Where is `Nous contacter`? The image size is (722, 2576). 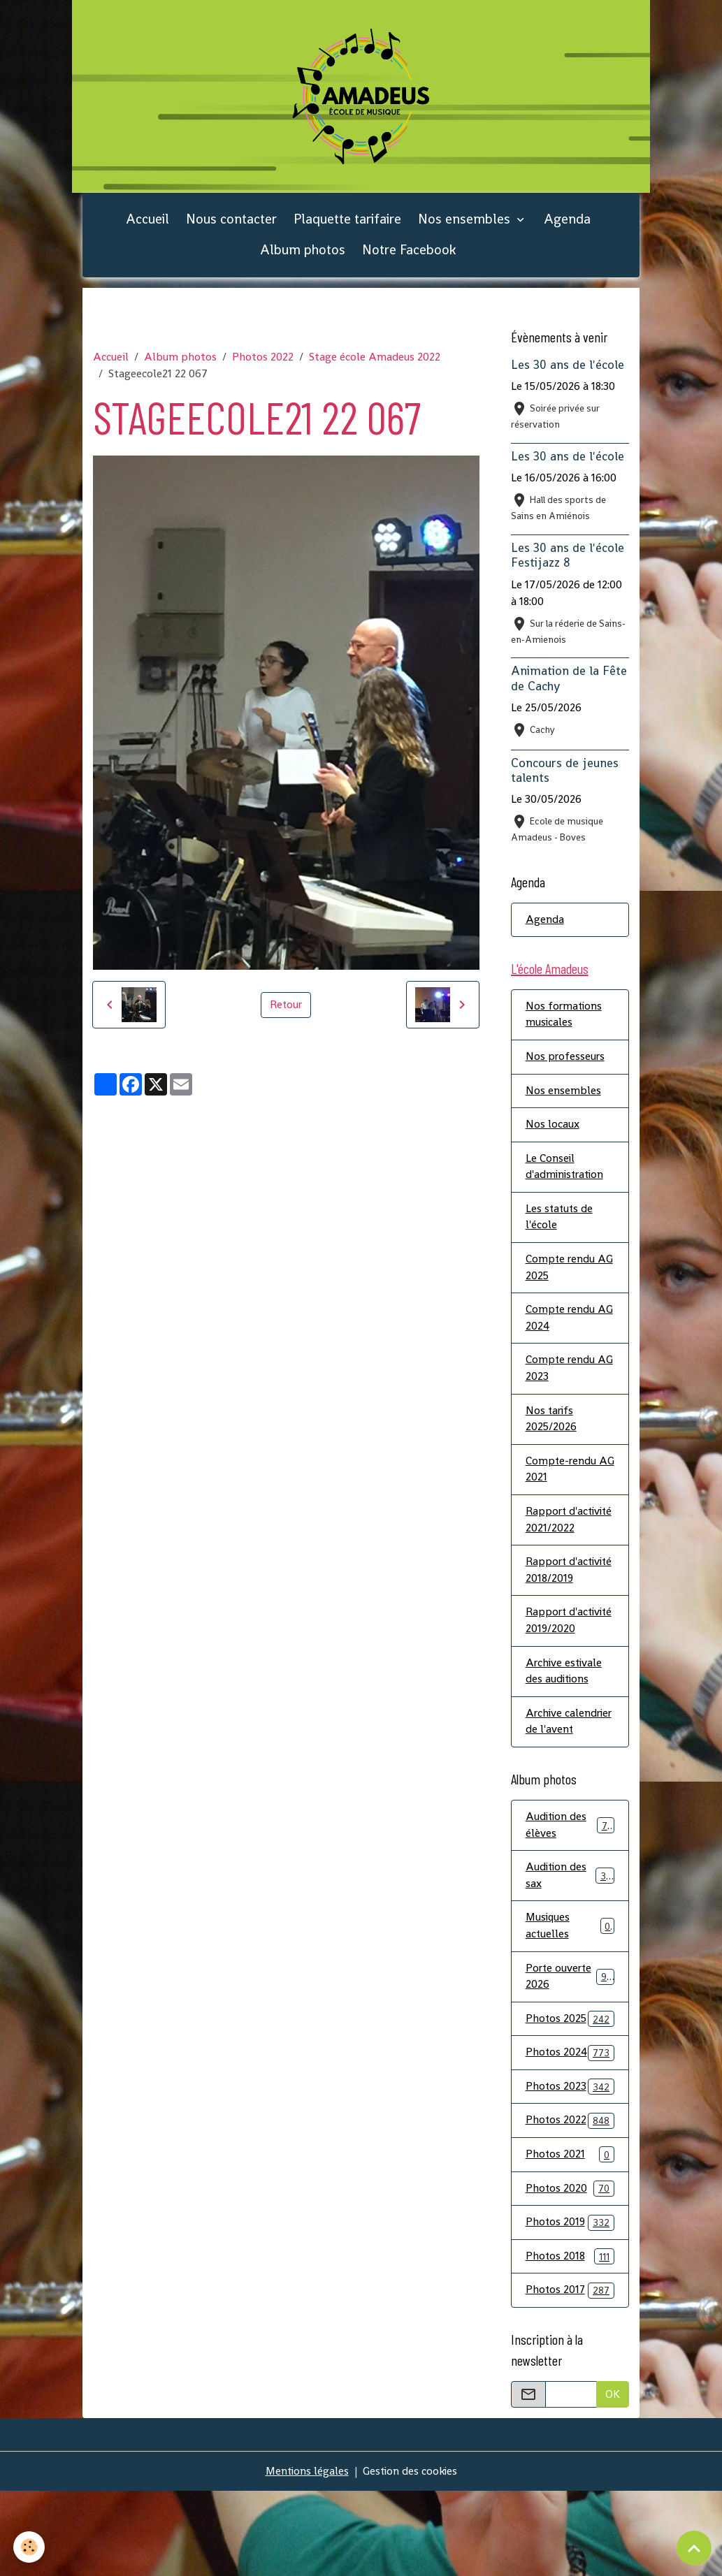 Nous contacter is located at coordinates (231, 223).